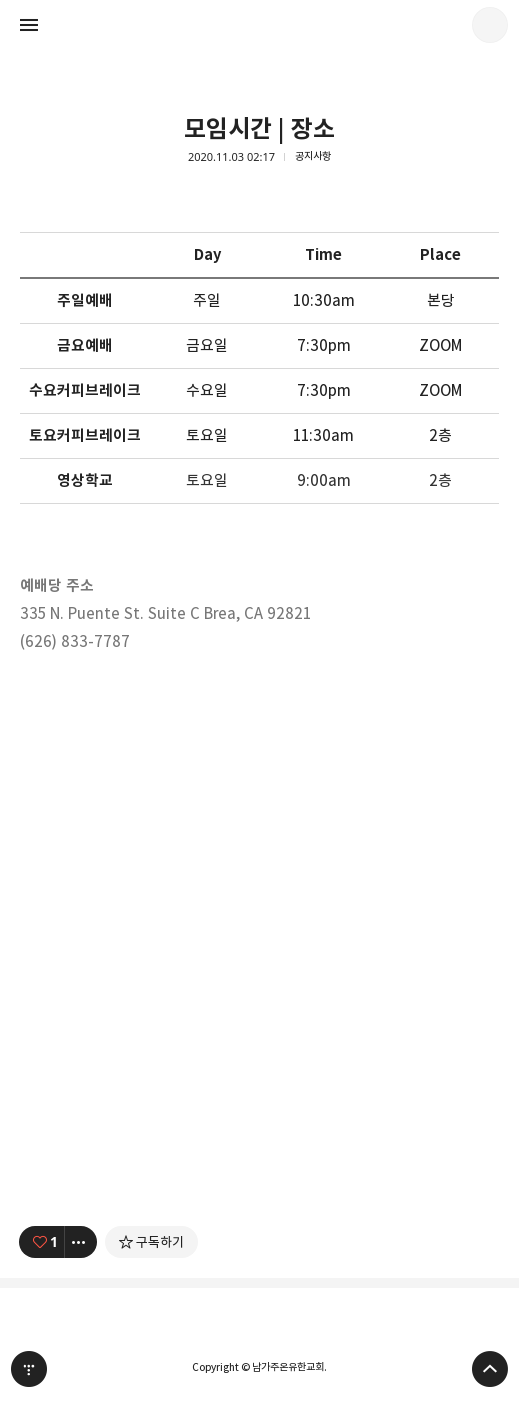 Image resolution: width=519 pixels, height=1403 pixels. I want to click on 페이지 맨 위로 올라가기, so click(490, 1369).